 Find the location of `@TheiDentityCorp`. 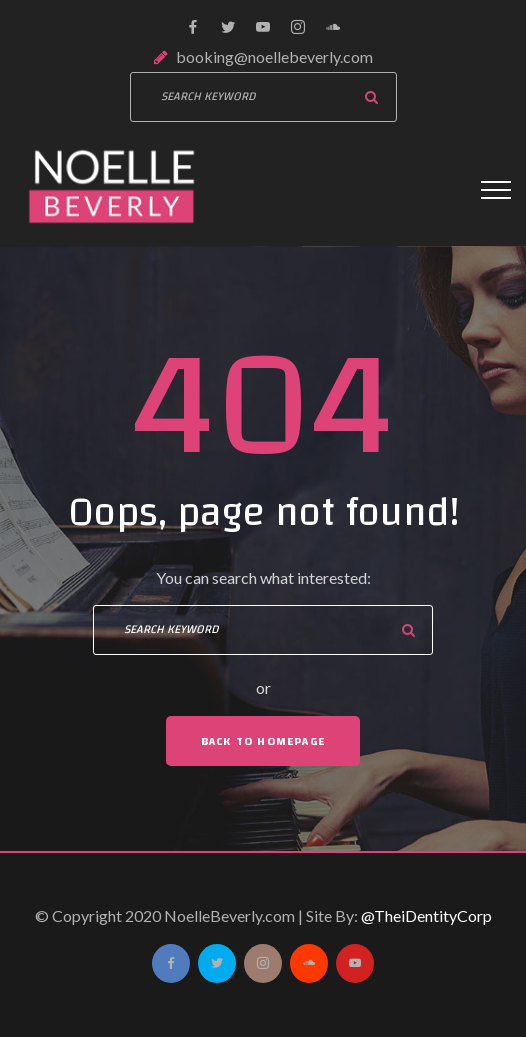

@TheiDentityCorp is located at coordinates (426, 915).